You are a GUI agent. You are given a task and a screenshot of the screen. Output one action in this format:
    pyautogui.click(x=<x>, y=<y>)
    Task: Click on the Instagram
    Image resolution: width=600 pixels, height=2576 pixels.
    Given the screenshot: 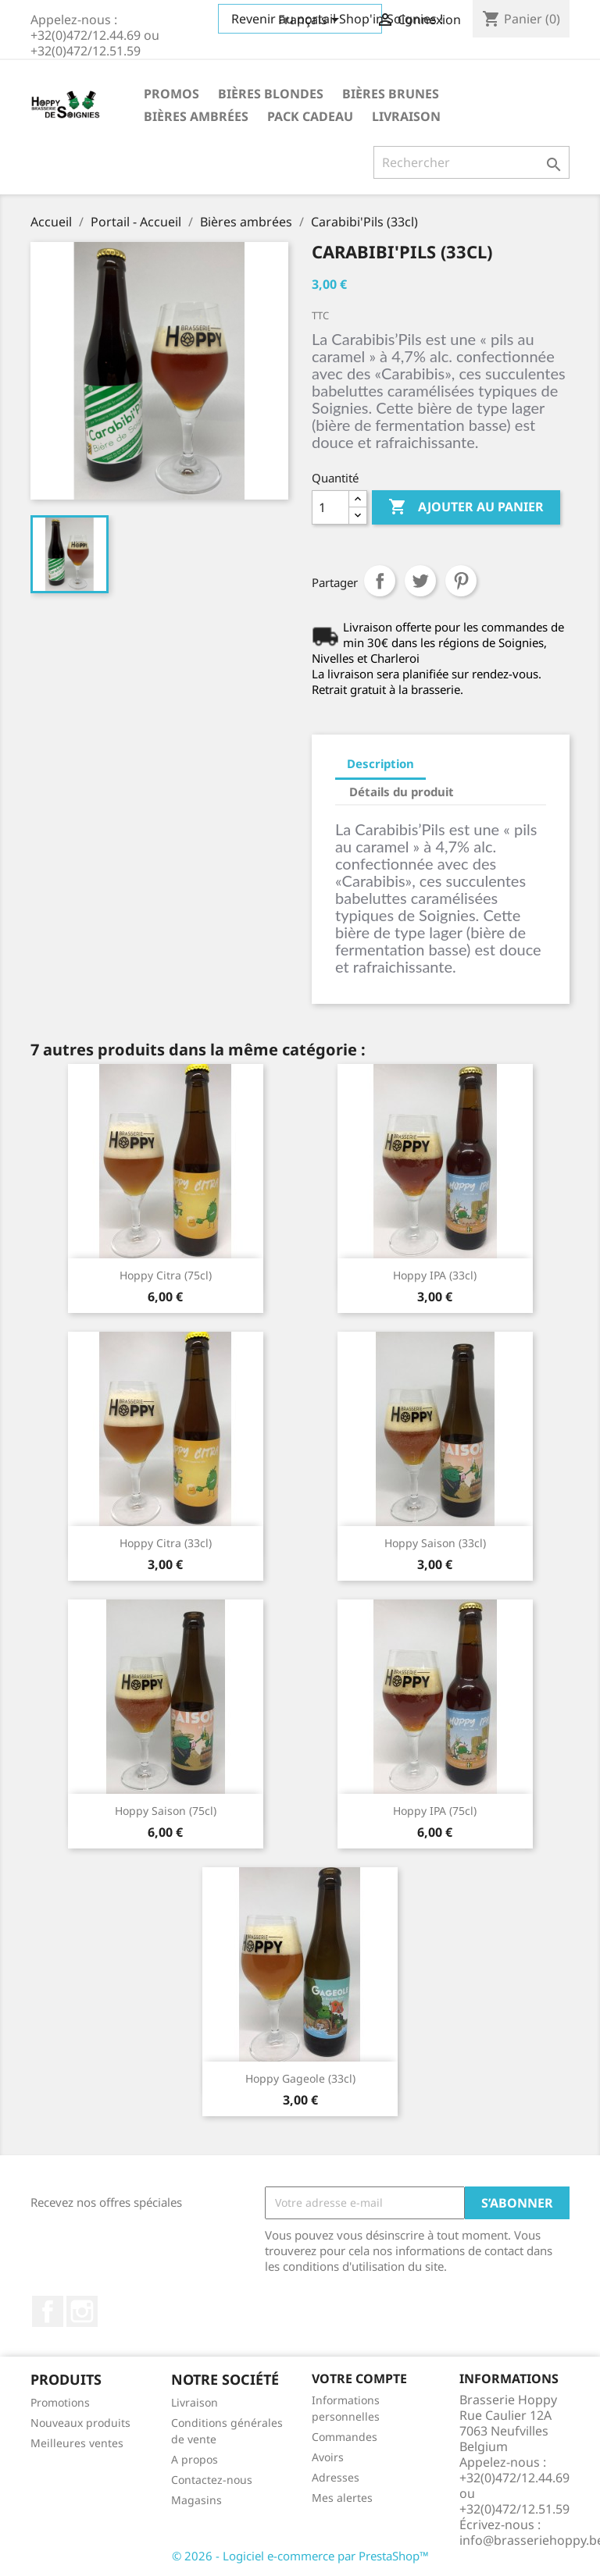 What is the action you would take?
    pyautogui.click(x=82, y=2311)
    